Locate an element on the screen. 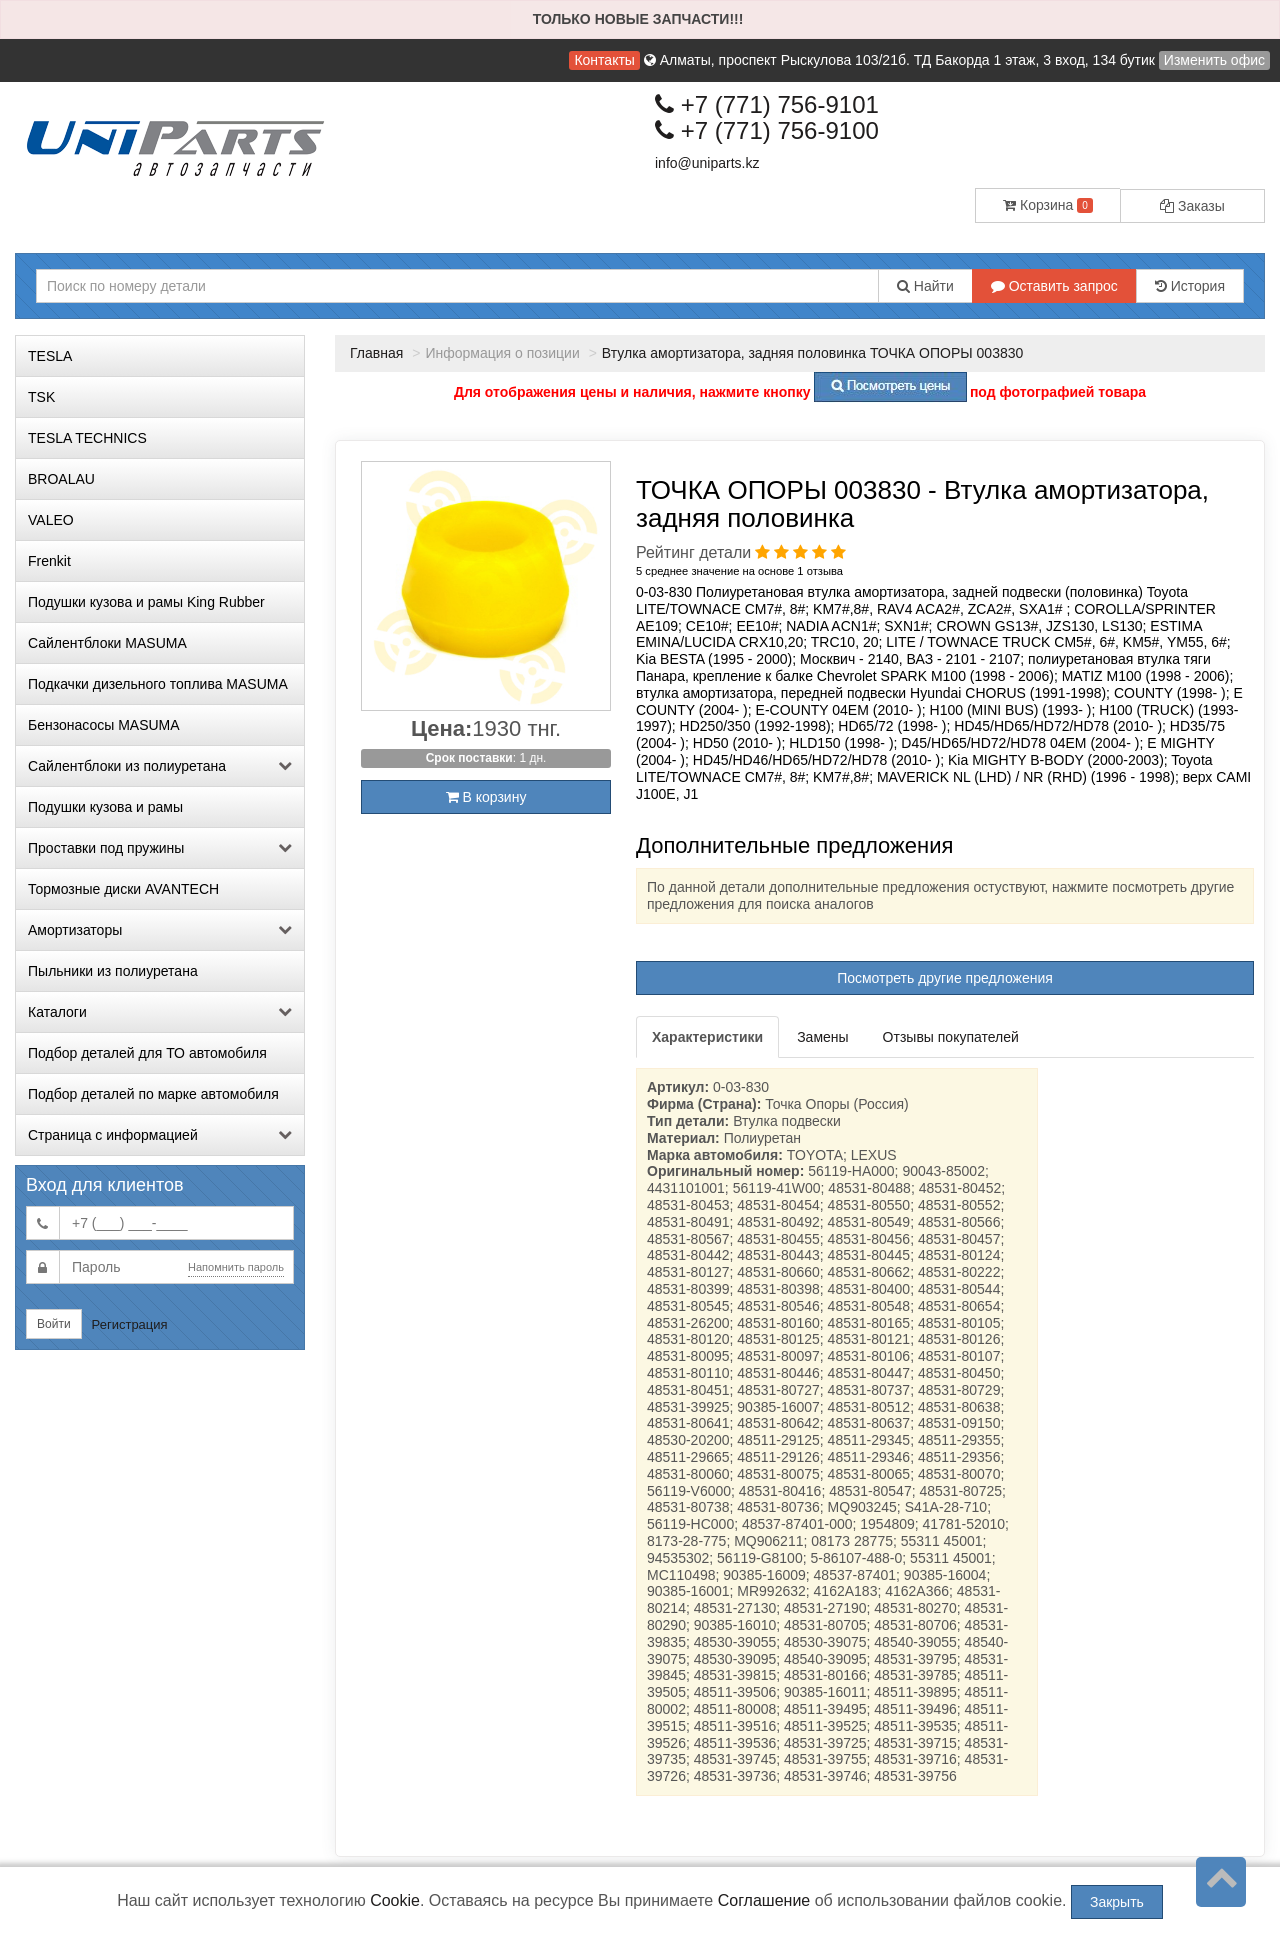  Бензонасосы MASUMA is located at coordinates (104, 725).